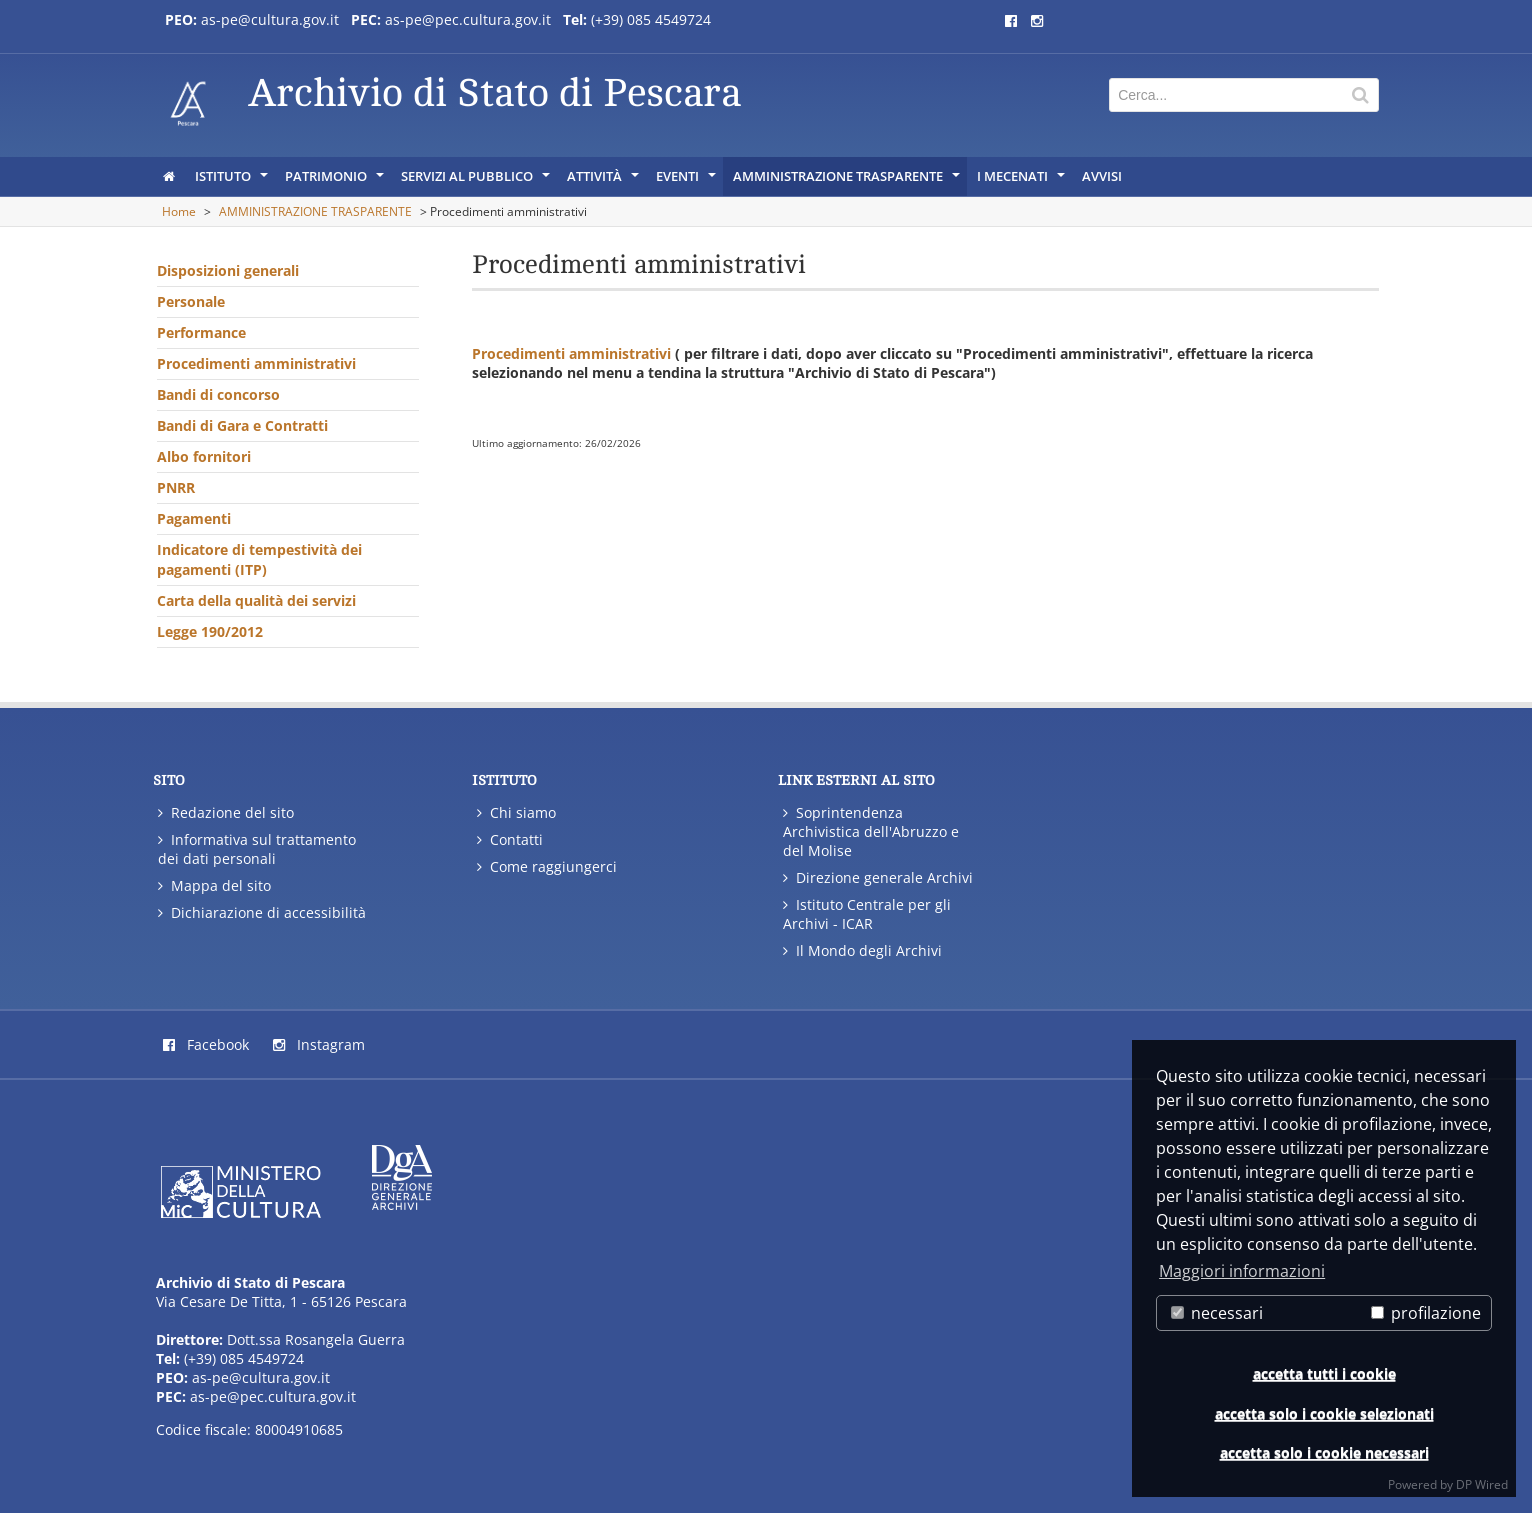 The width and height of the screenshot is (1532, 1513). I want to click on Instagram, so click(319, 1044).